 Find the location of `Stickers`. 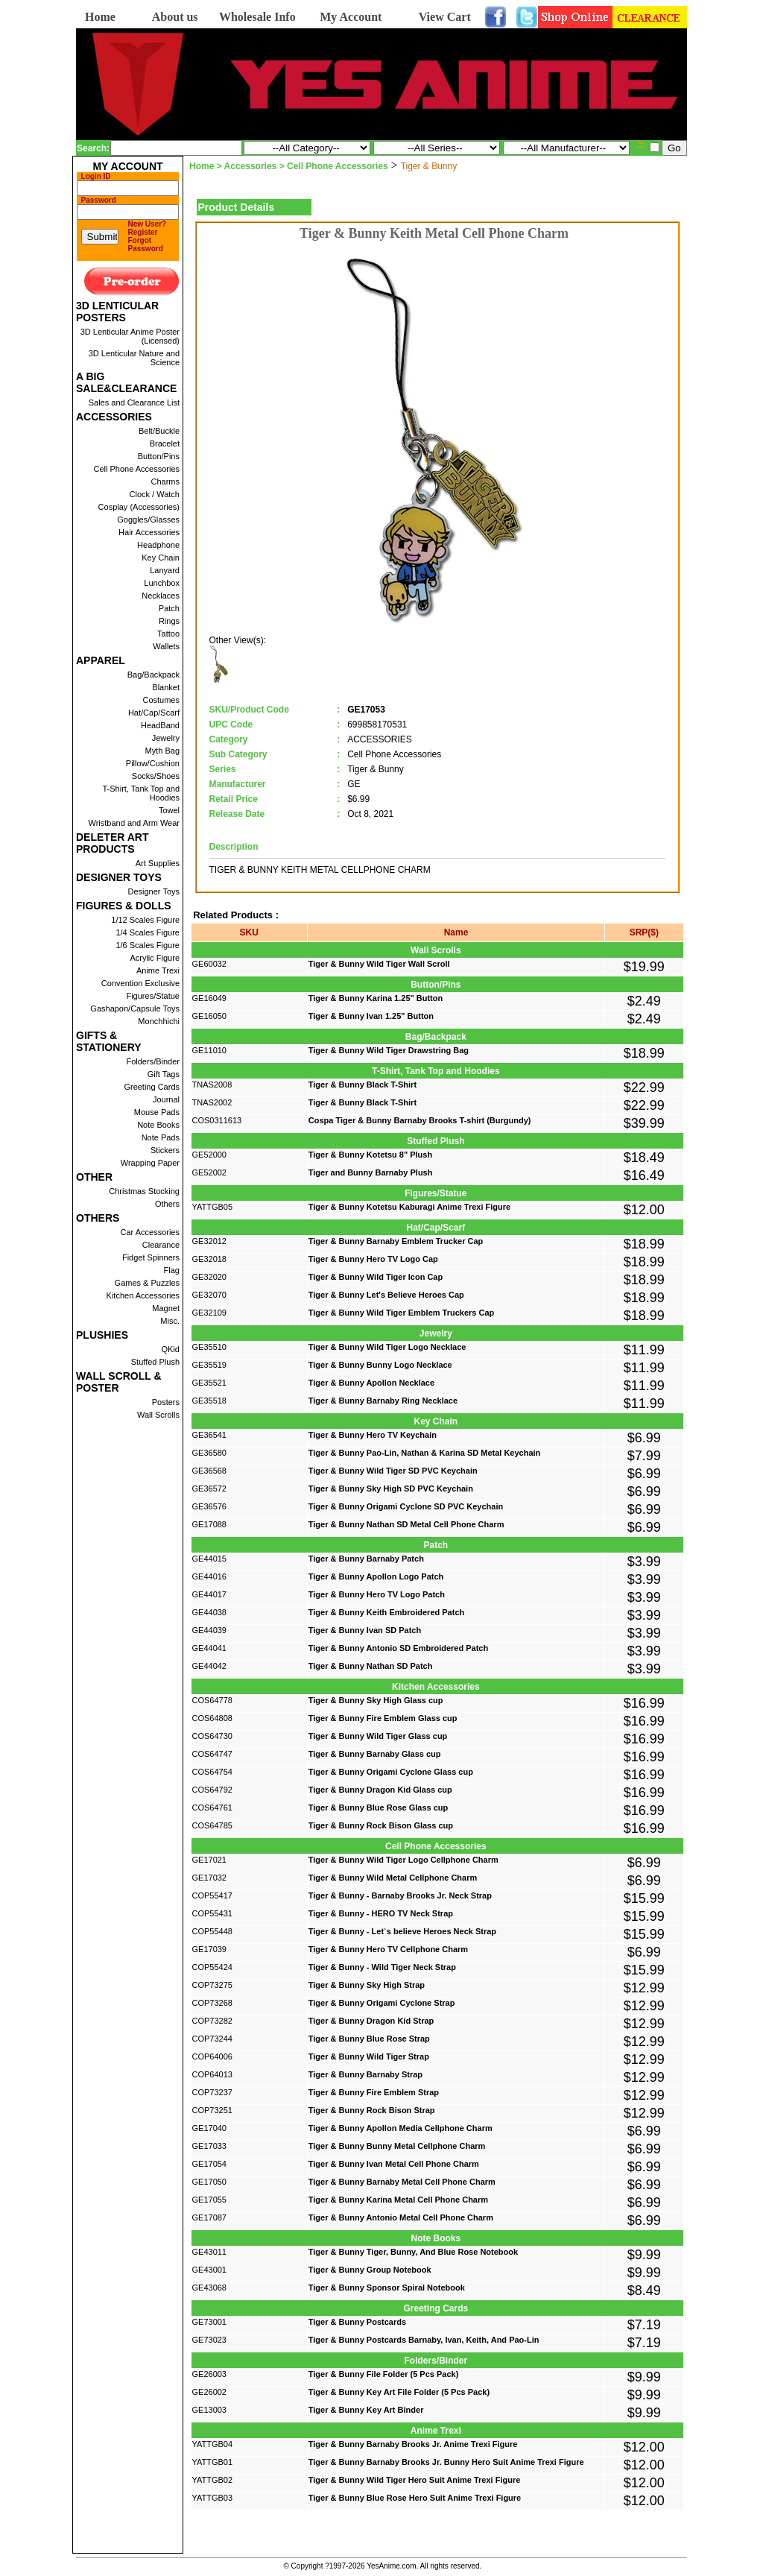

Stickers is located at coordinates (165, 1150).